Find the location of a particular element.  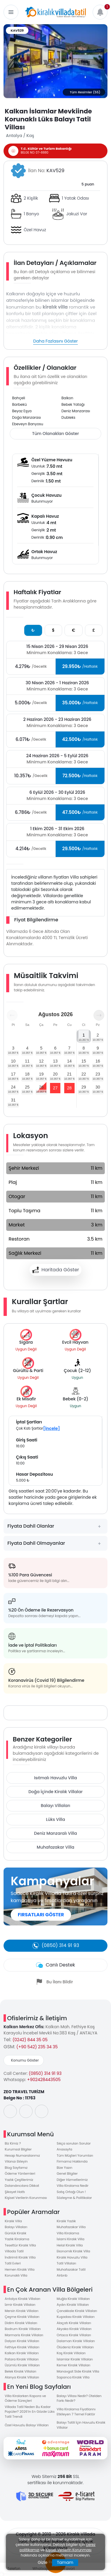

Aydın Kiralık Villaları is located at coordinates (73, 2304).